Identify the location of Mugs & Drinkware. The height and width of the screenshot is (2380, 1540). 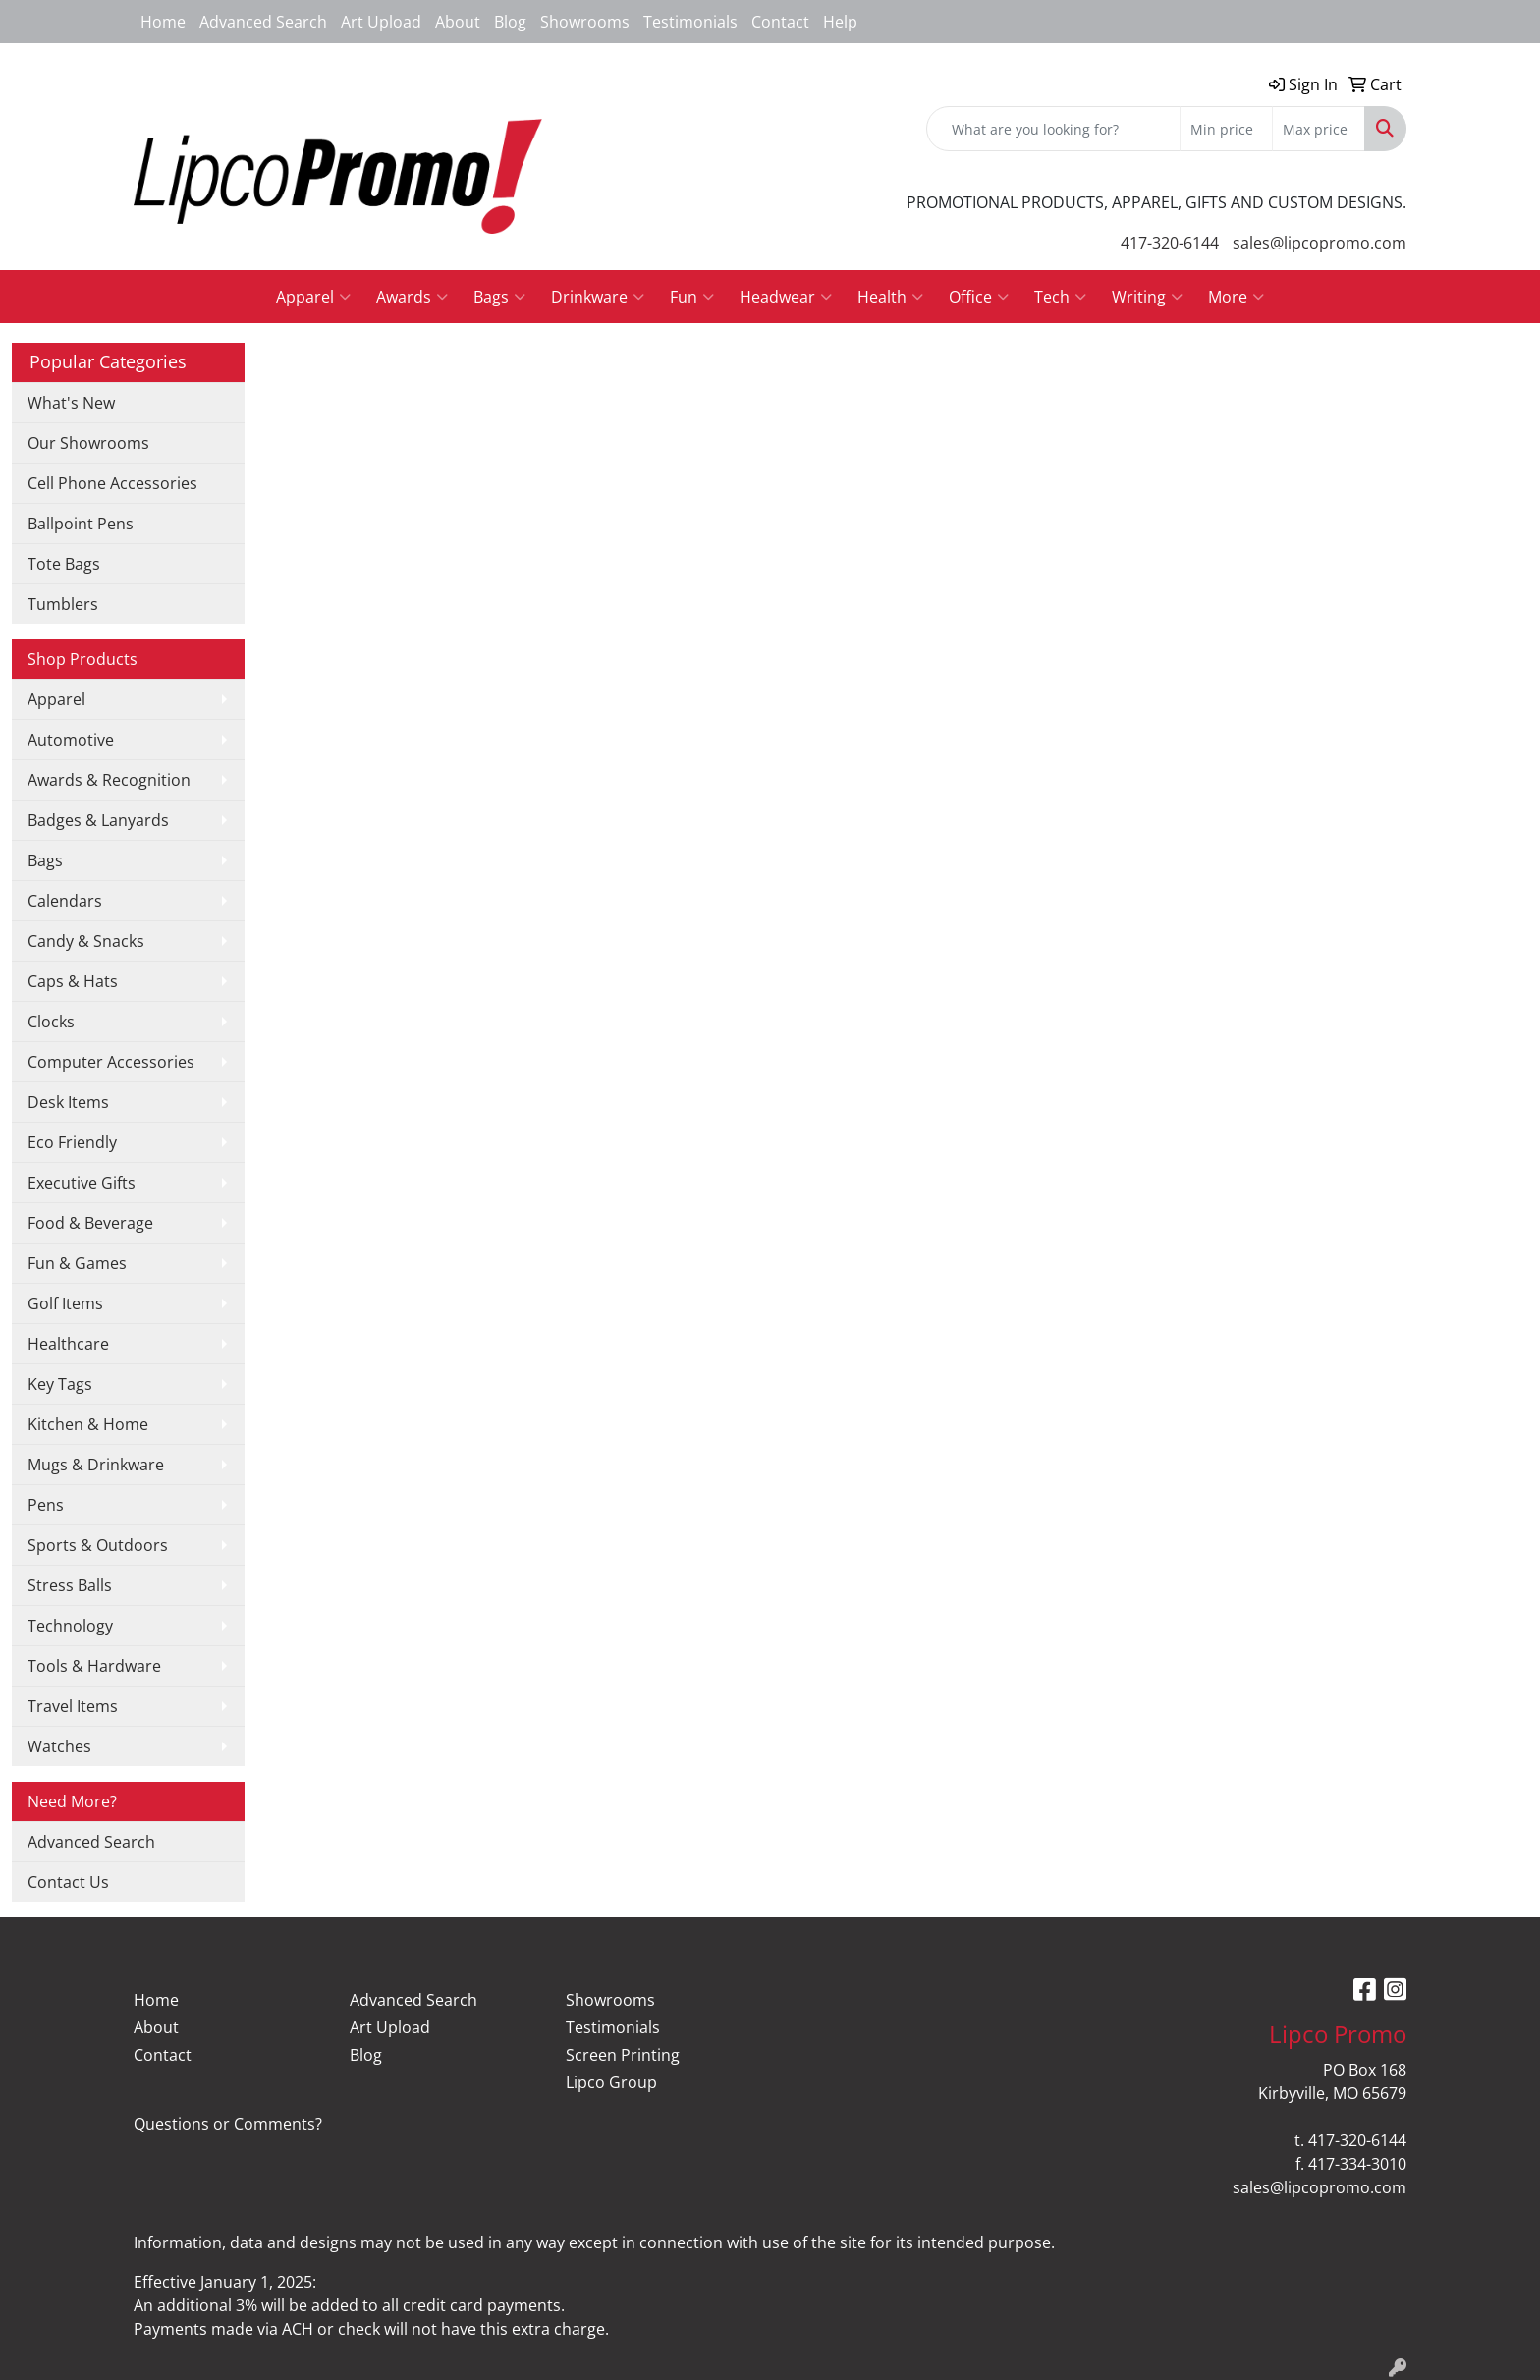
(96, 1464).